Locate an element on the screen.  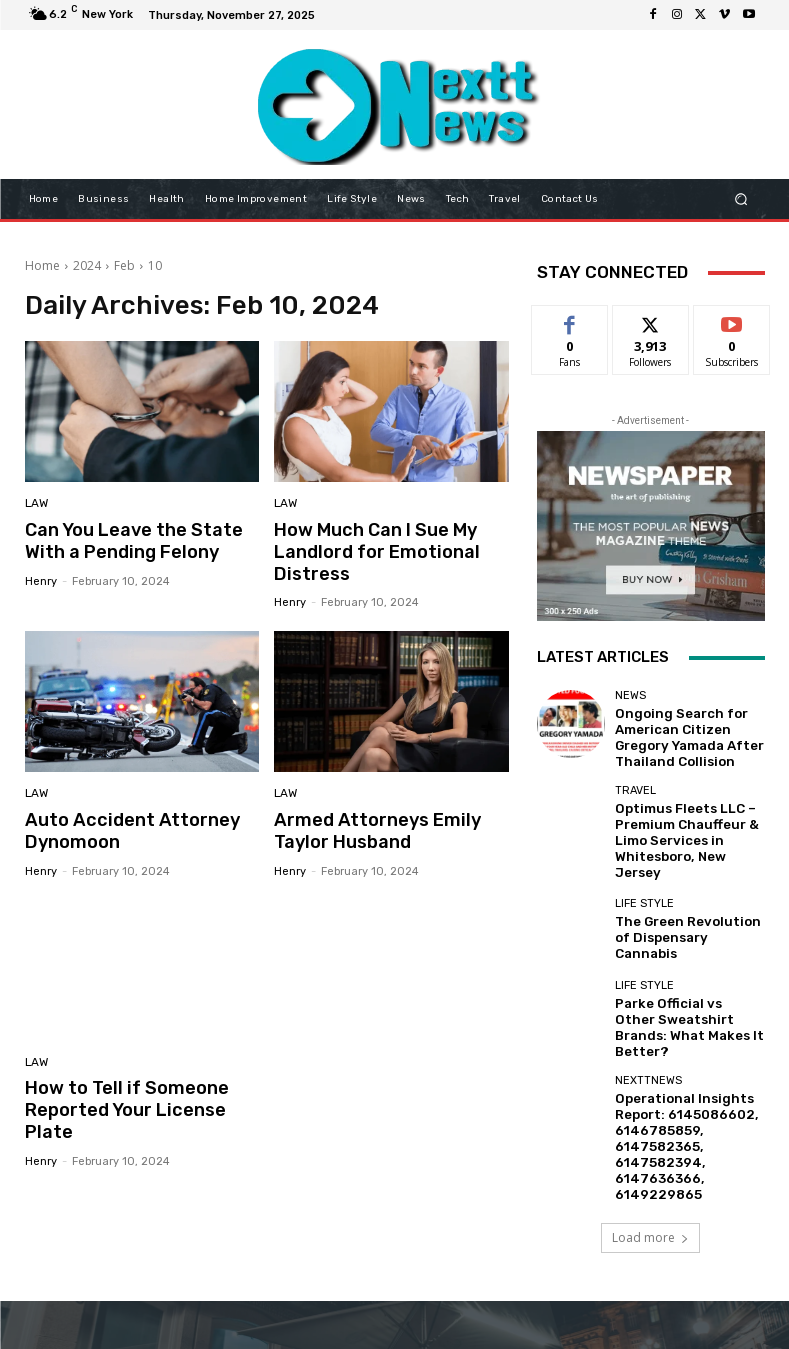
Can You Leave the State With a Pending Felony is located at coordinates (126, 540).